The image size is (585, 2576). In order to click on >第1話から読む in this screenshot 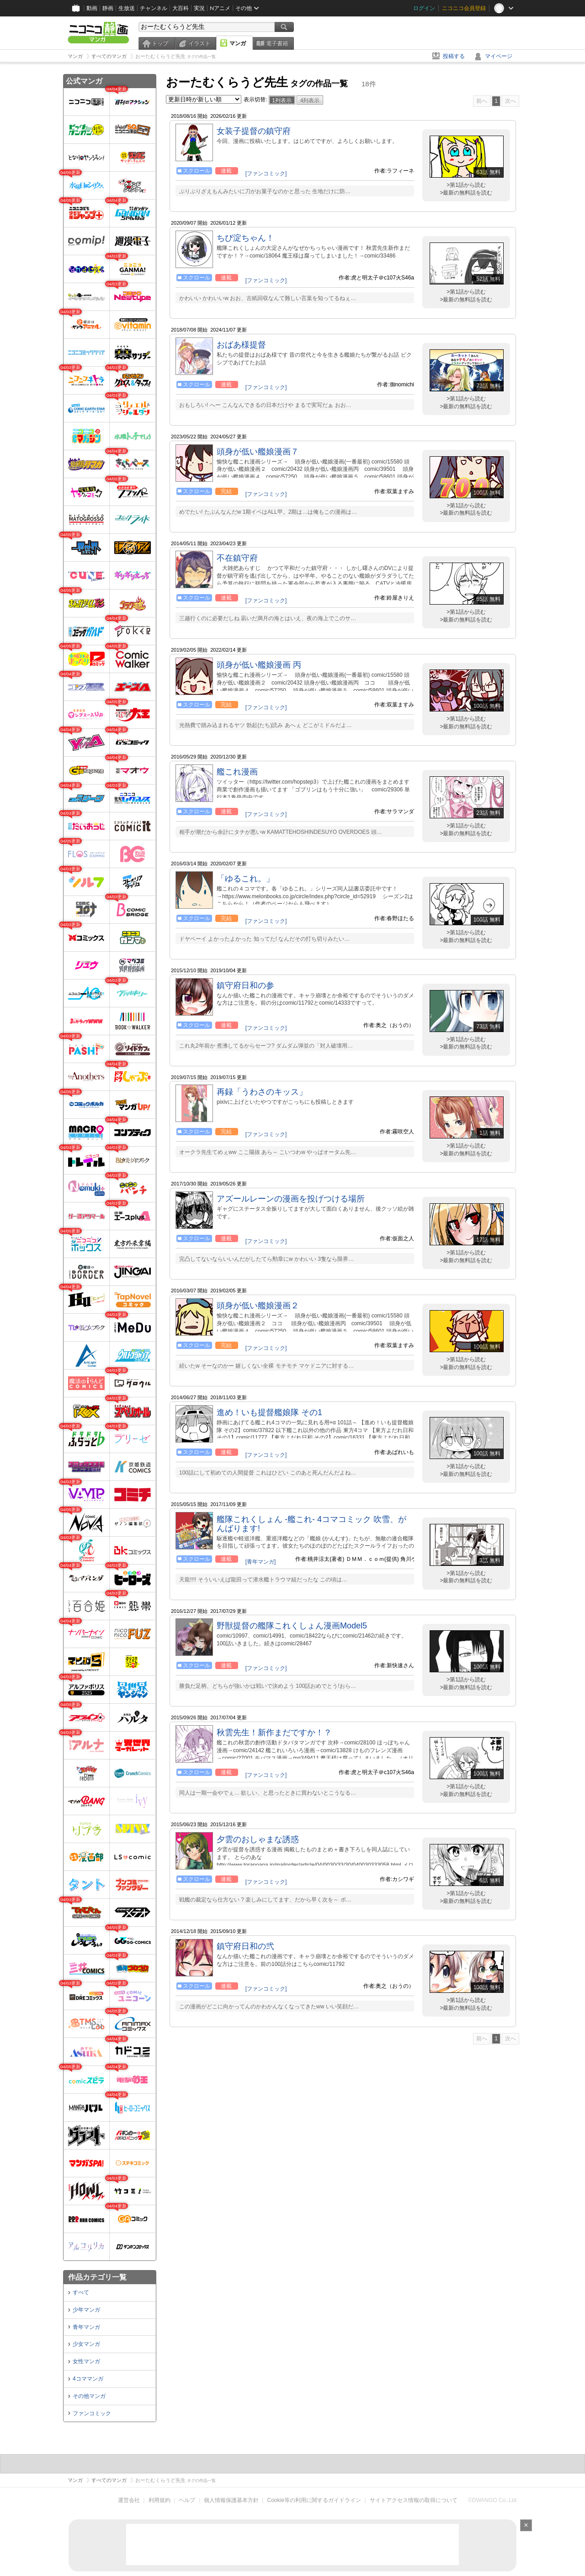, I will do `click(466, 185)`.